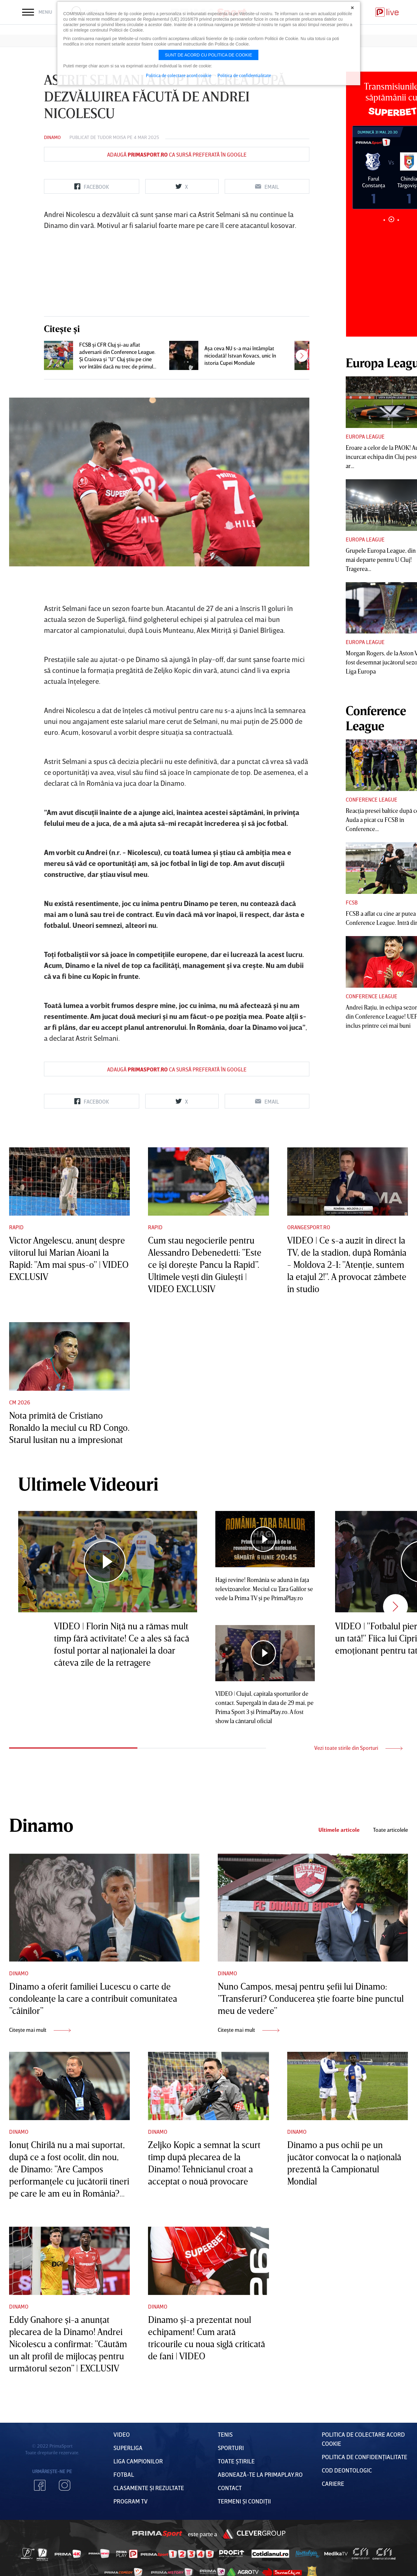 The width and height of the screenshot is (417, 2576). What do you see at coordinates (16, 1227) in the screenshot?
I see `Rapid` at bounding box center [16, 1227].